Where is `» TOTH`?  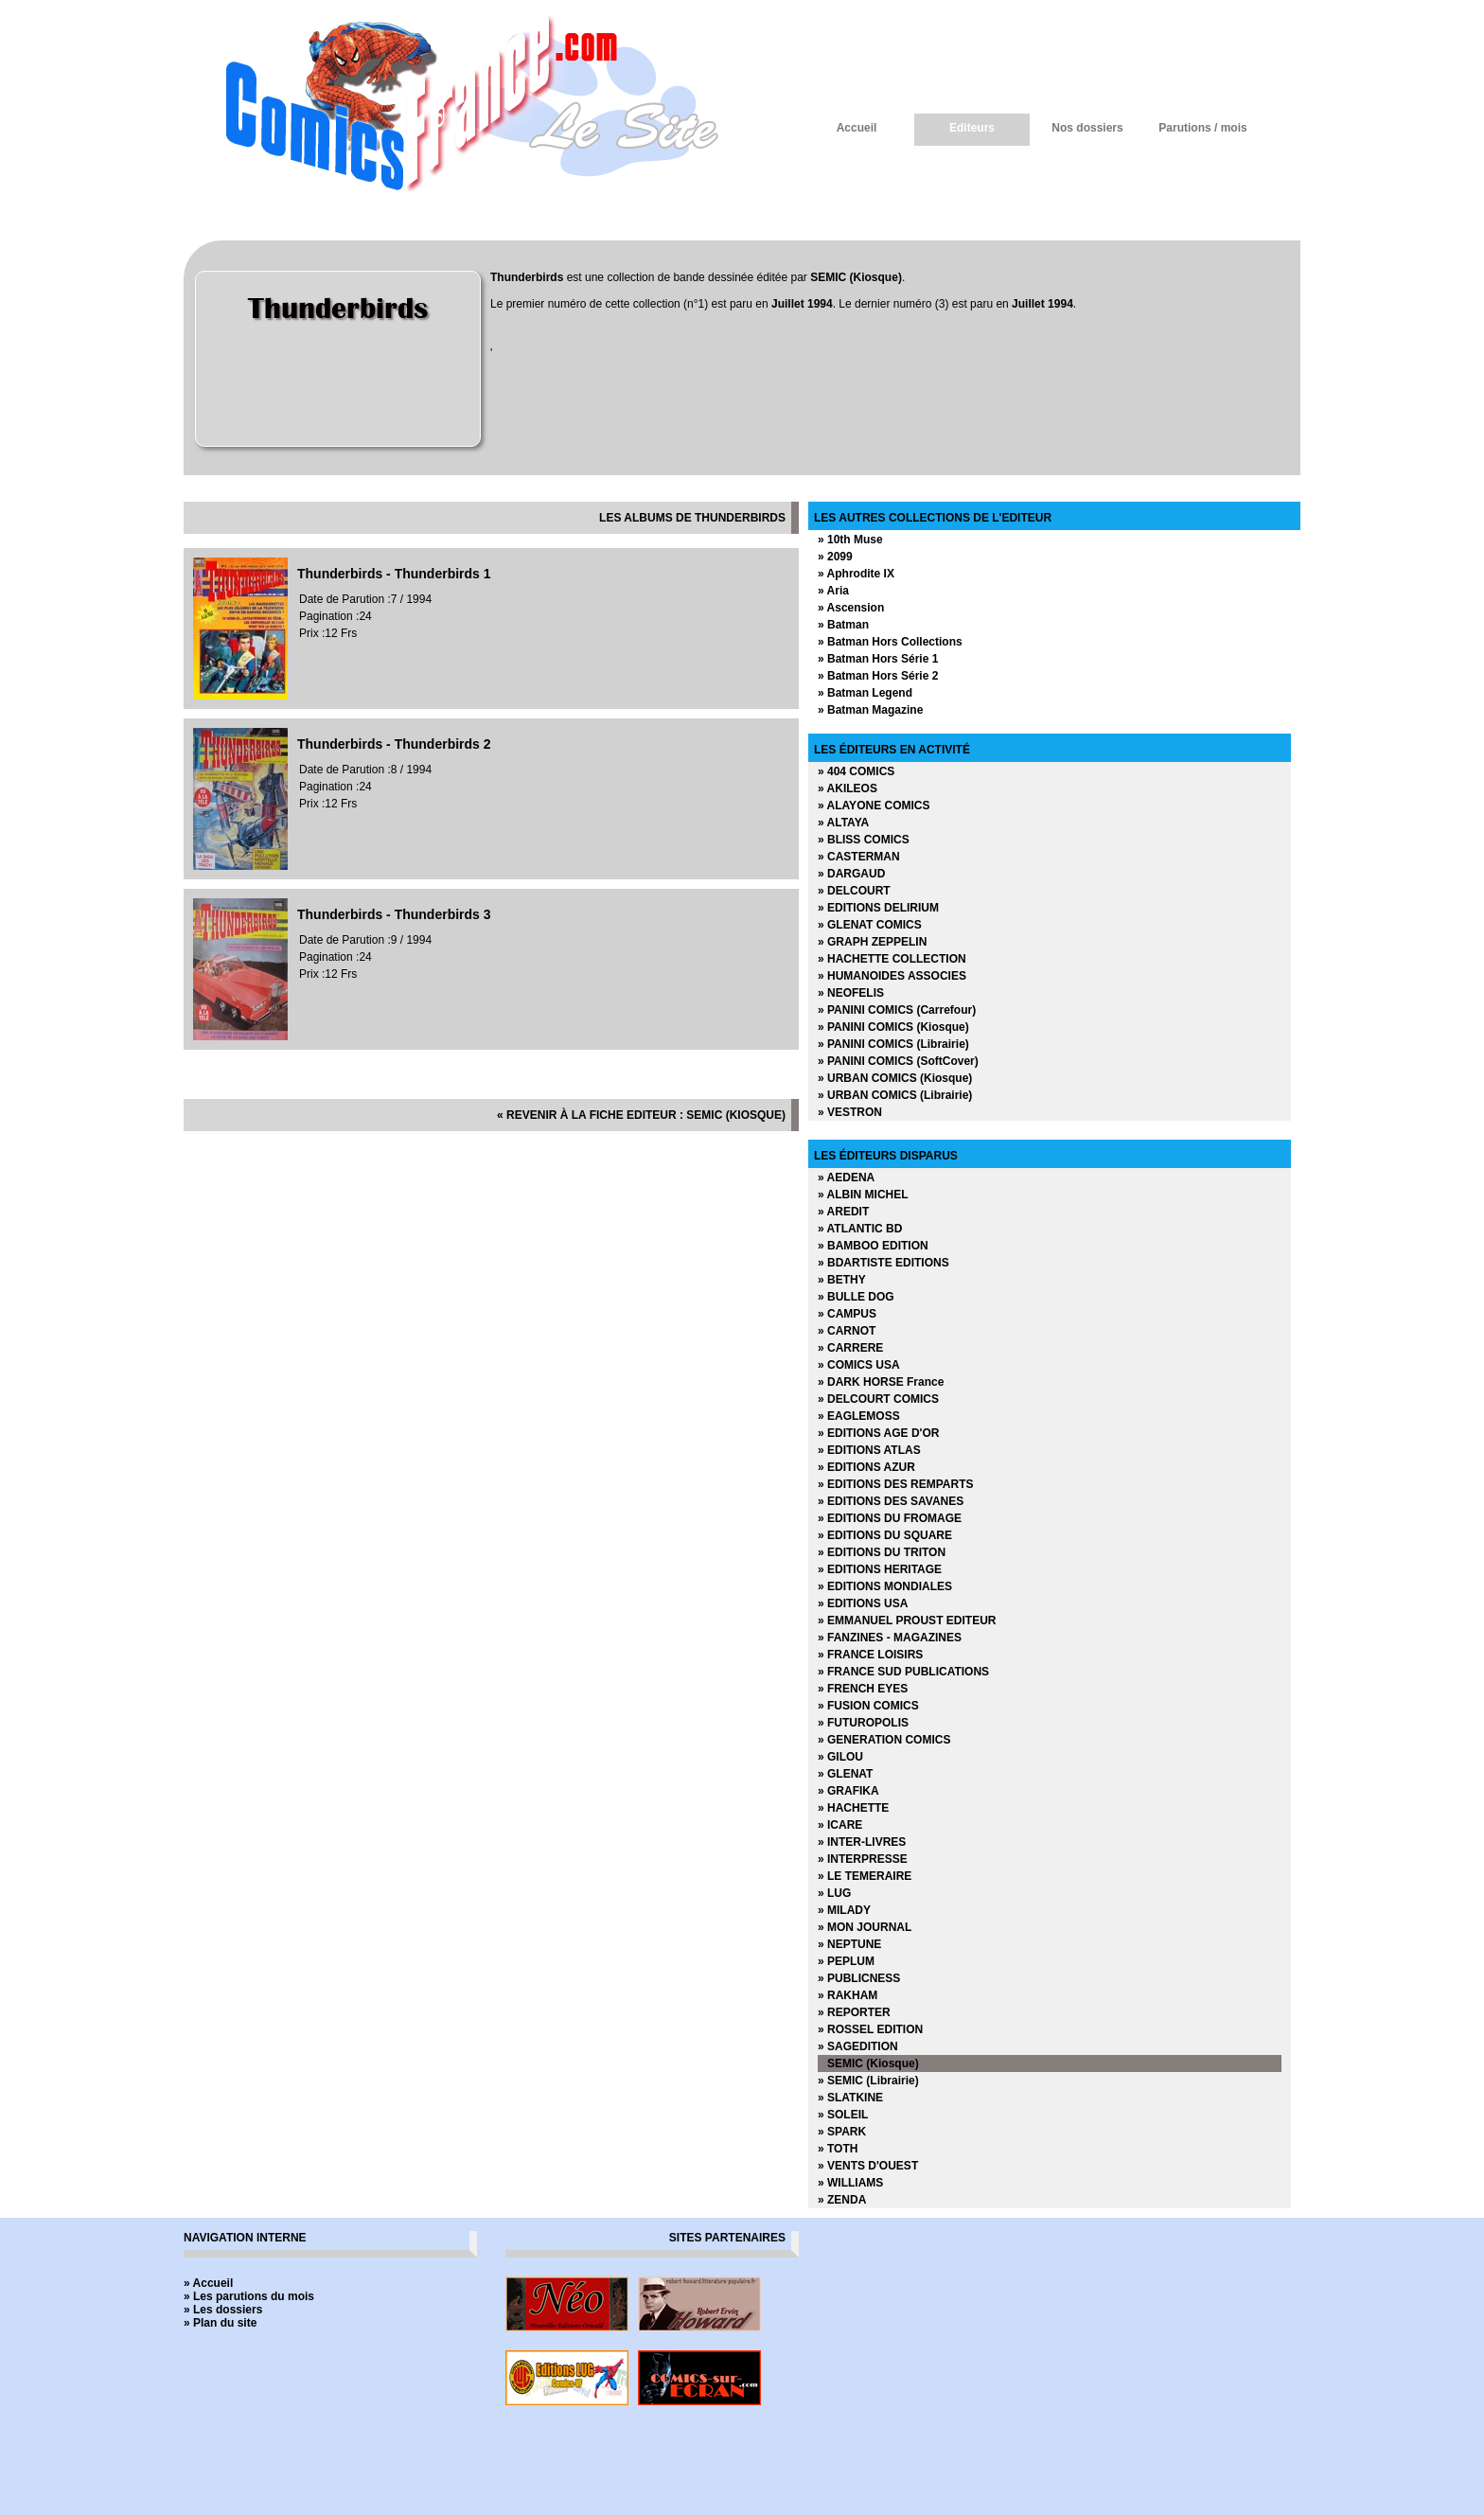
» TOTH is located at coordinates (837, 2148).